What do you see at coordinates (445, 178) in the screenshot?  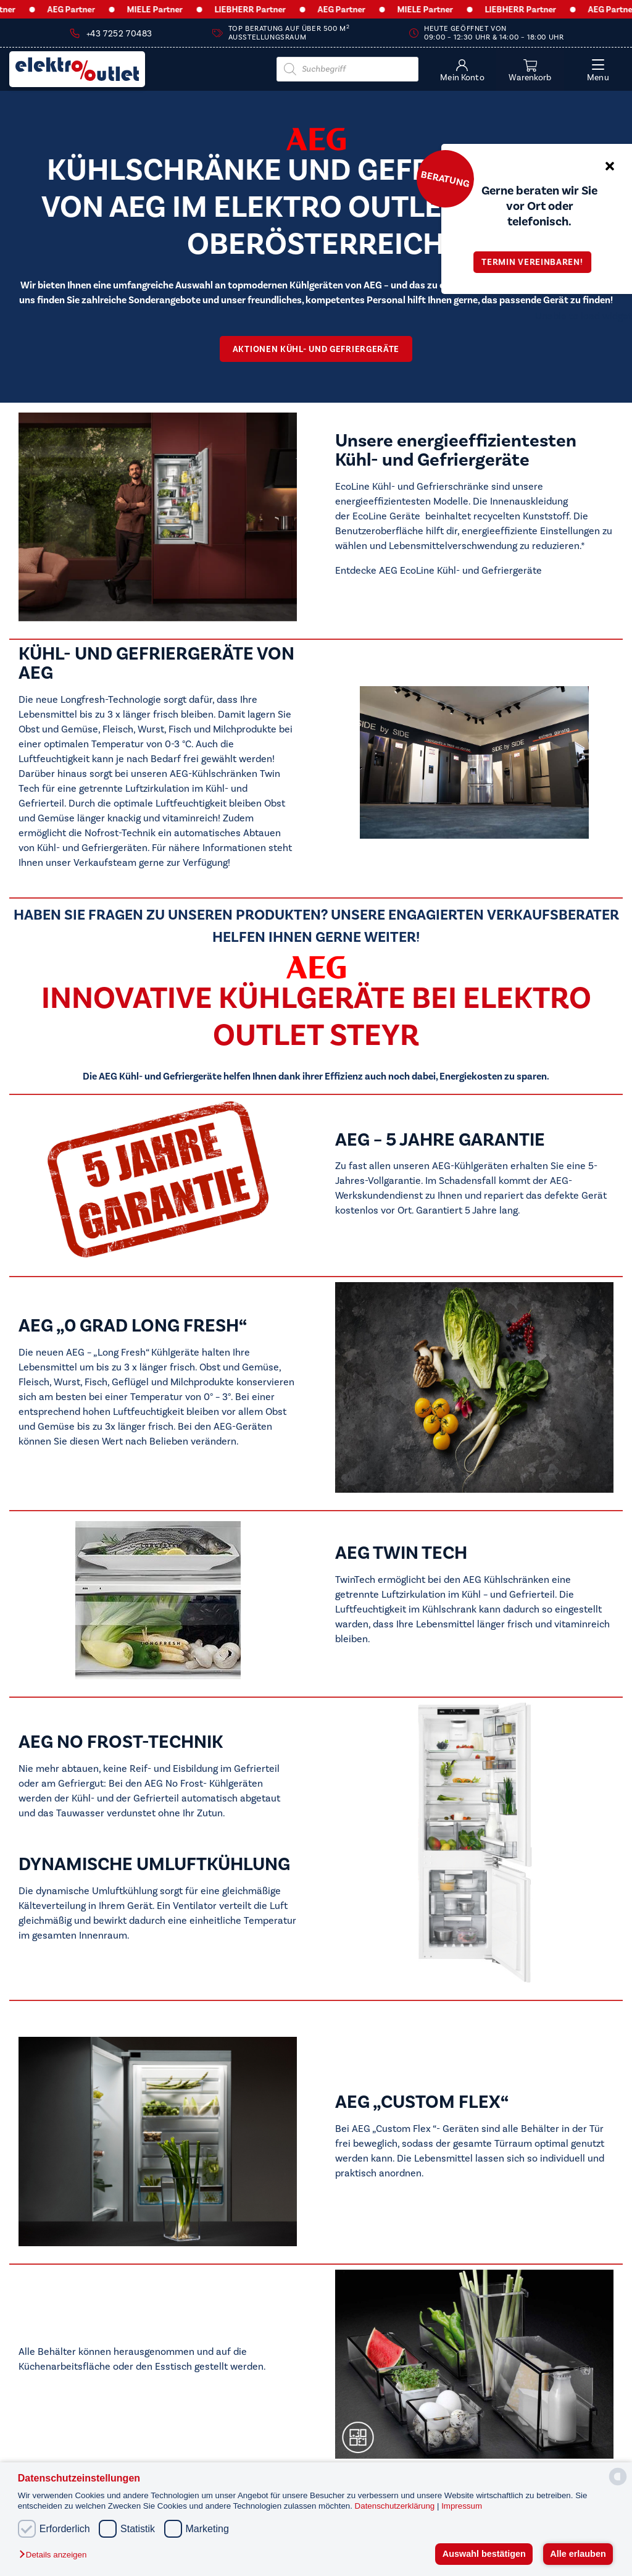 I see `Beratung` at bounding box center [445, 178].